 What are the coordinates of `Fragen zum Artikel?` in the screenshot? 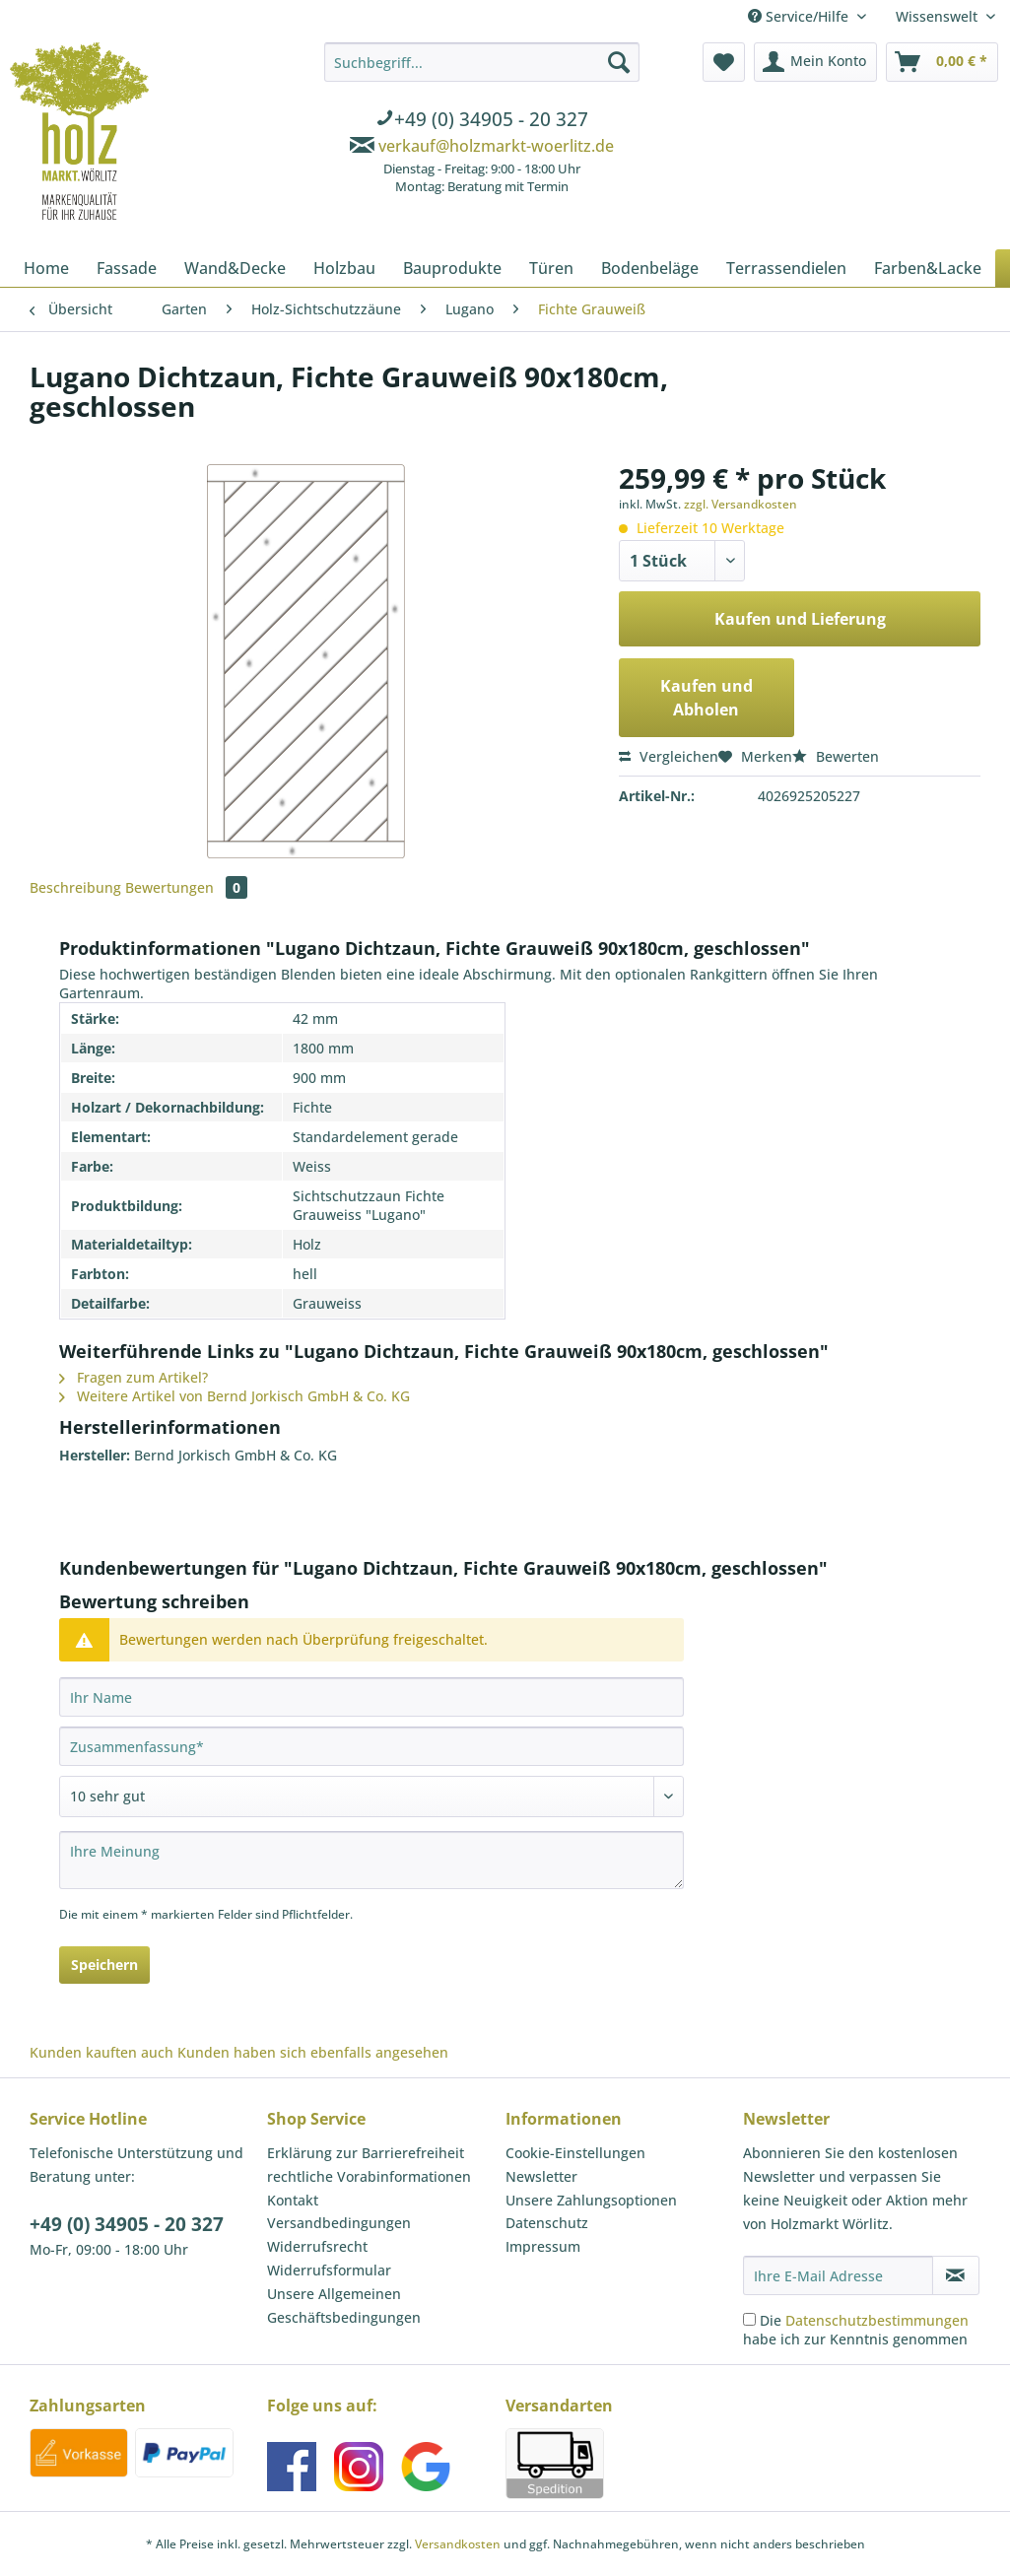 It's located at (133, 1377).